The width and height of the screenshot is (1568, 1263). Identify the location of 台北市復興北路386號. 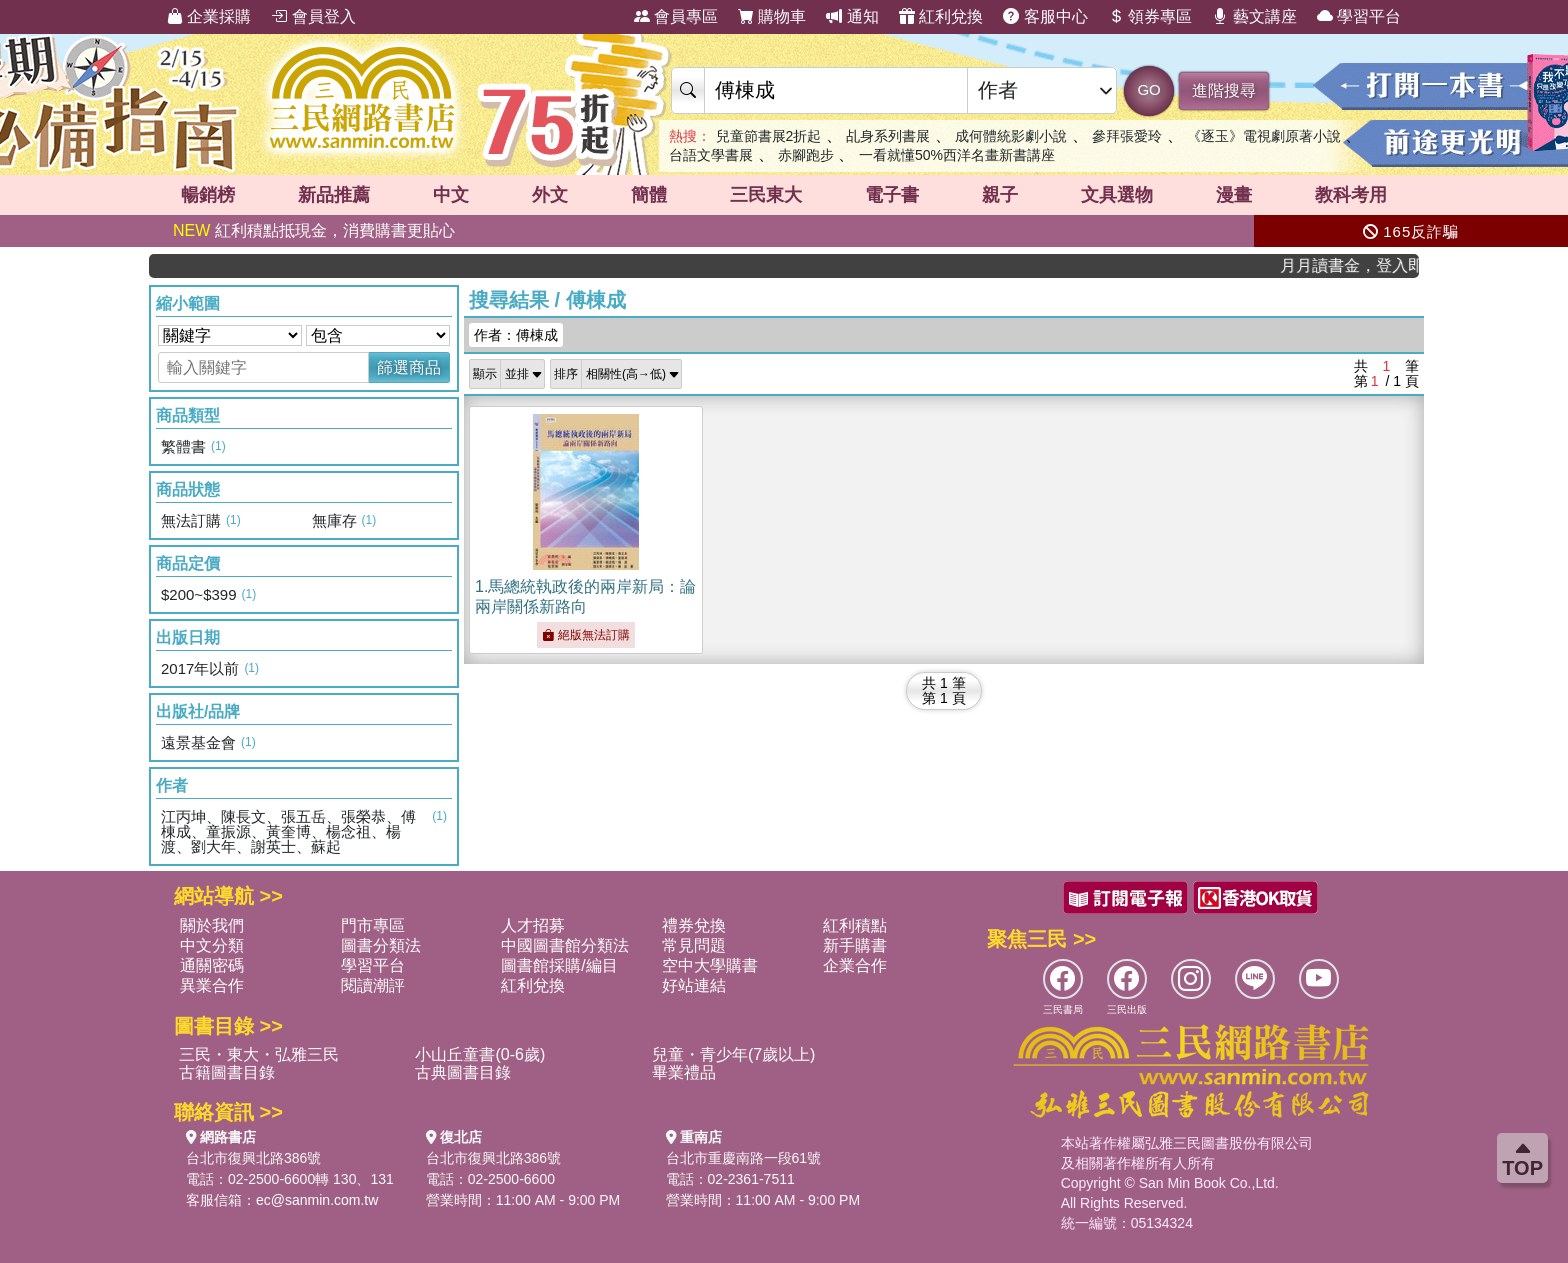
(253, 1158).